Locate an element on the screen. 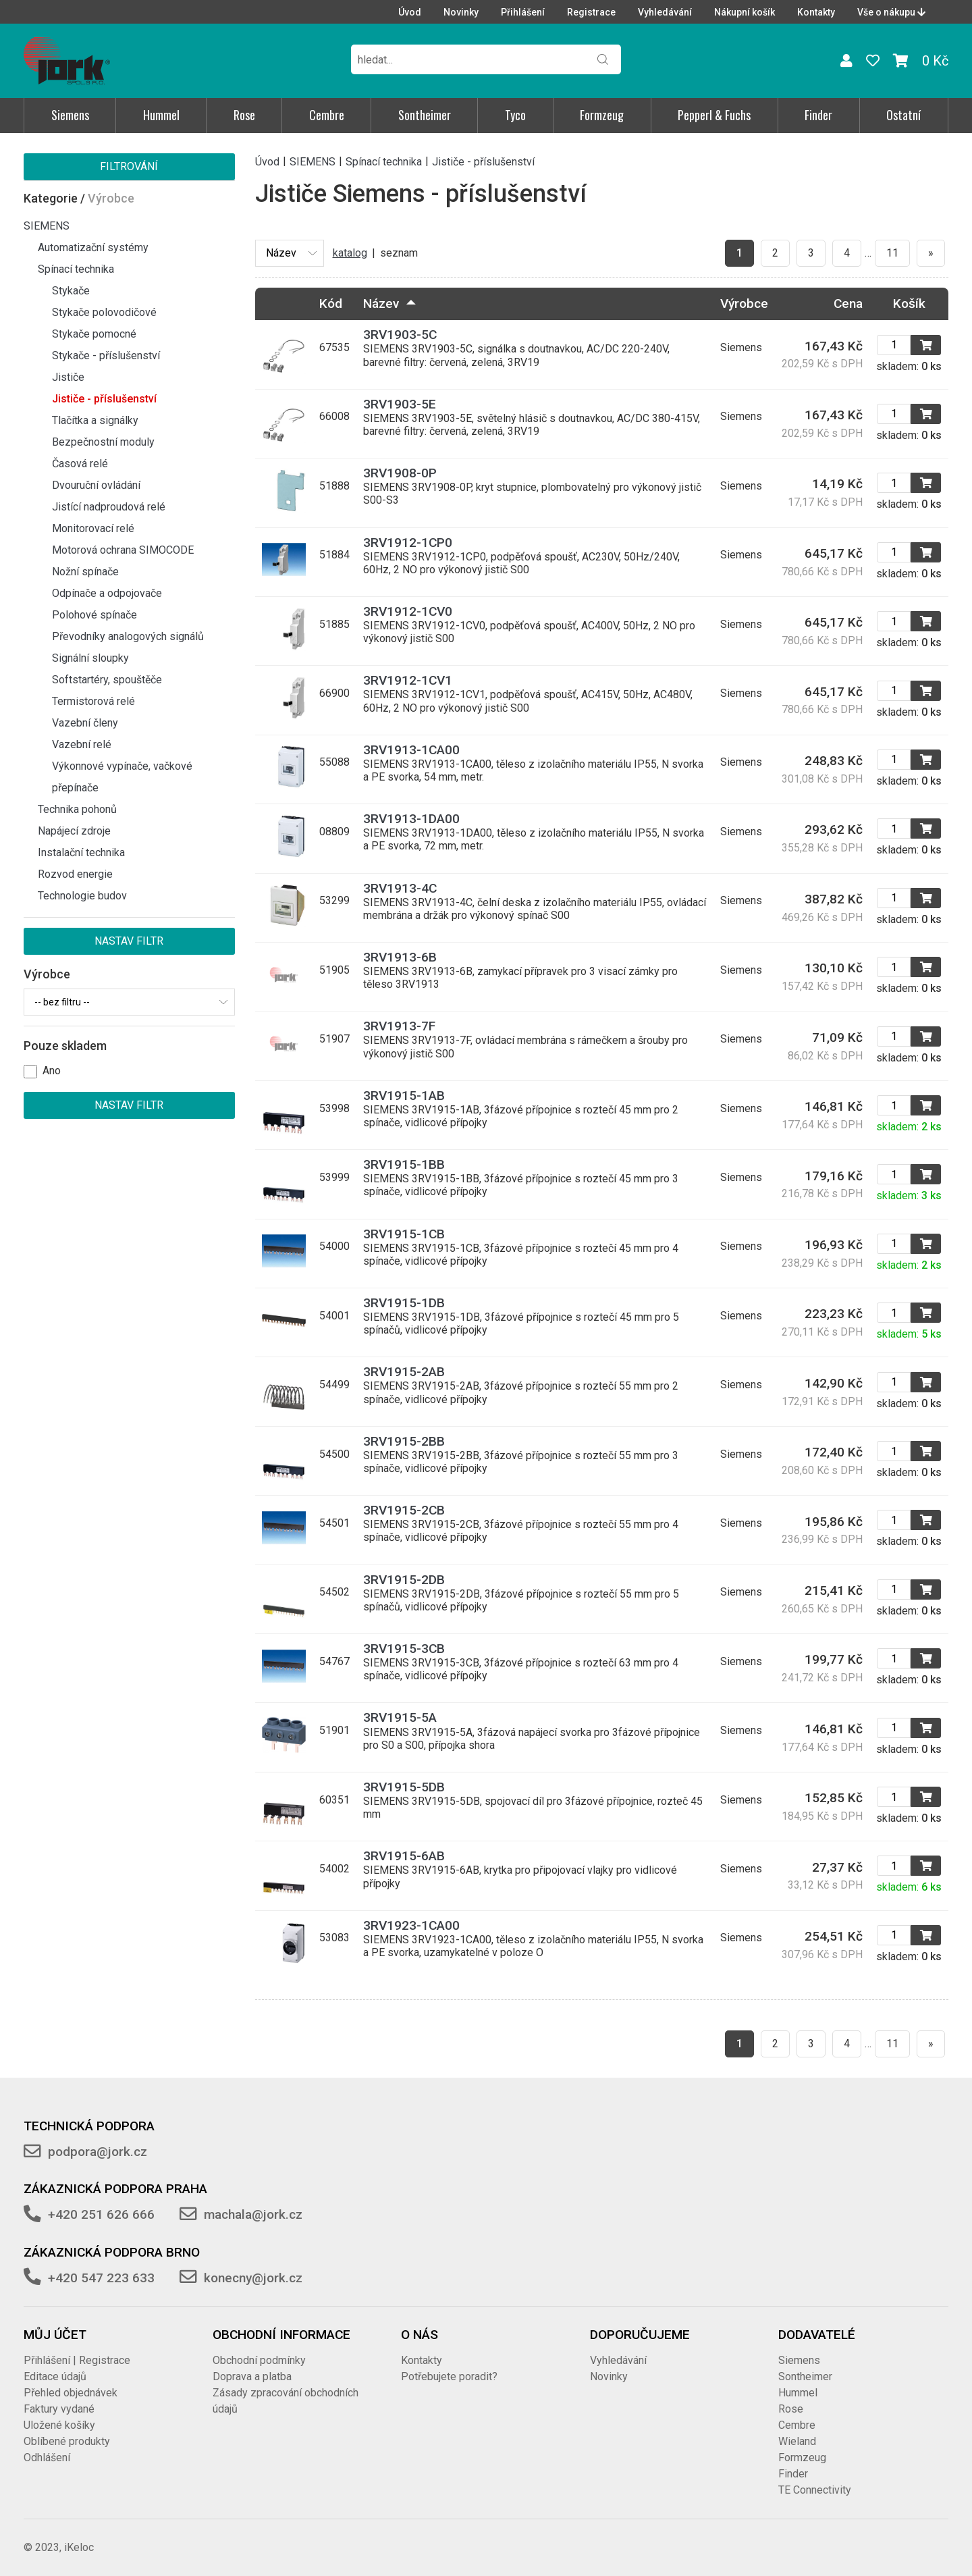 This screenshot has width=972, height=2576. 3RV1923-1CA00 is located at coordinates (411, 1925).